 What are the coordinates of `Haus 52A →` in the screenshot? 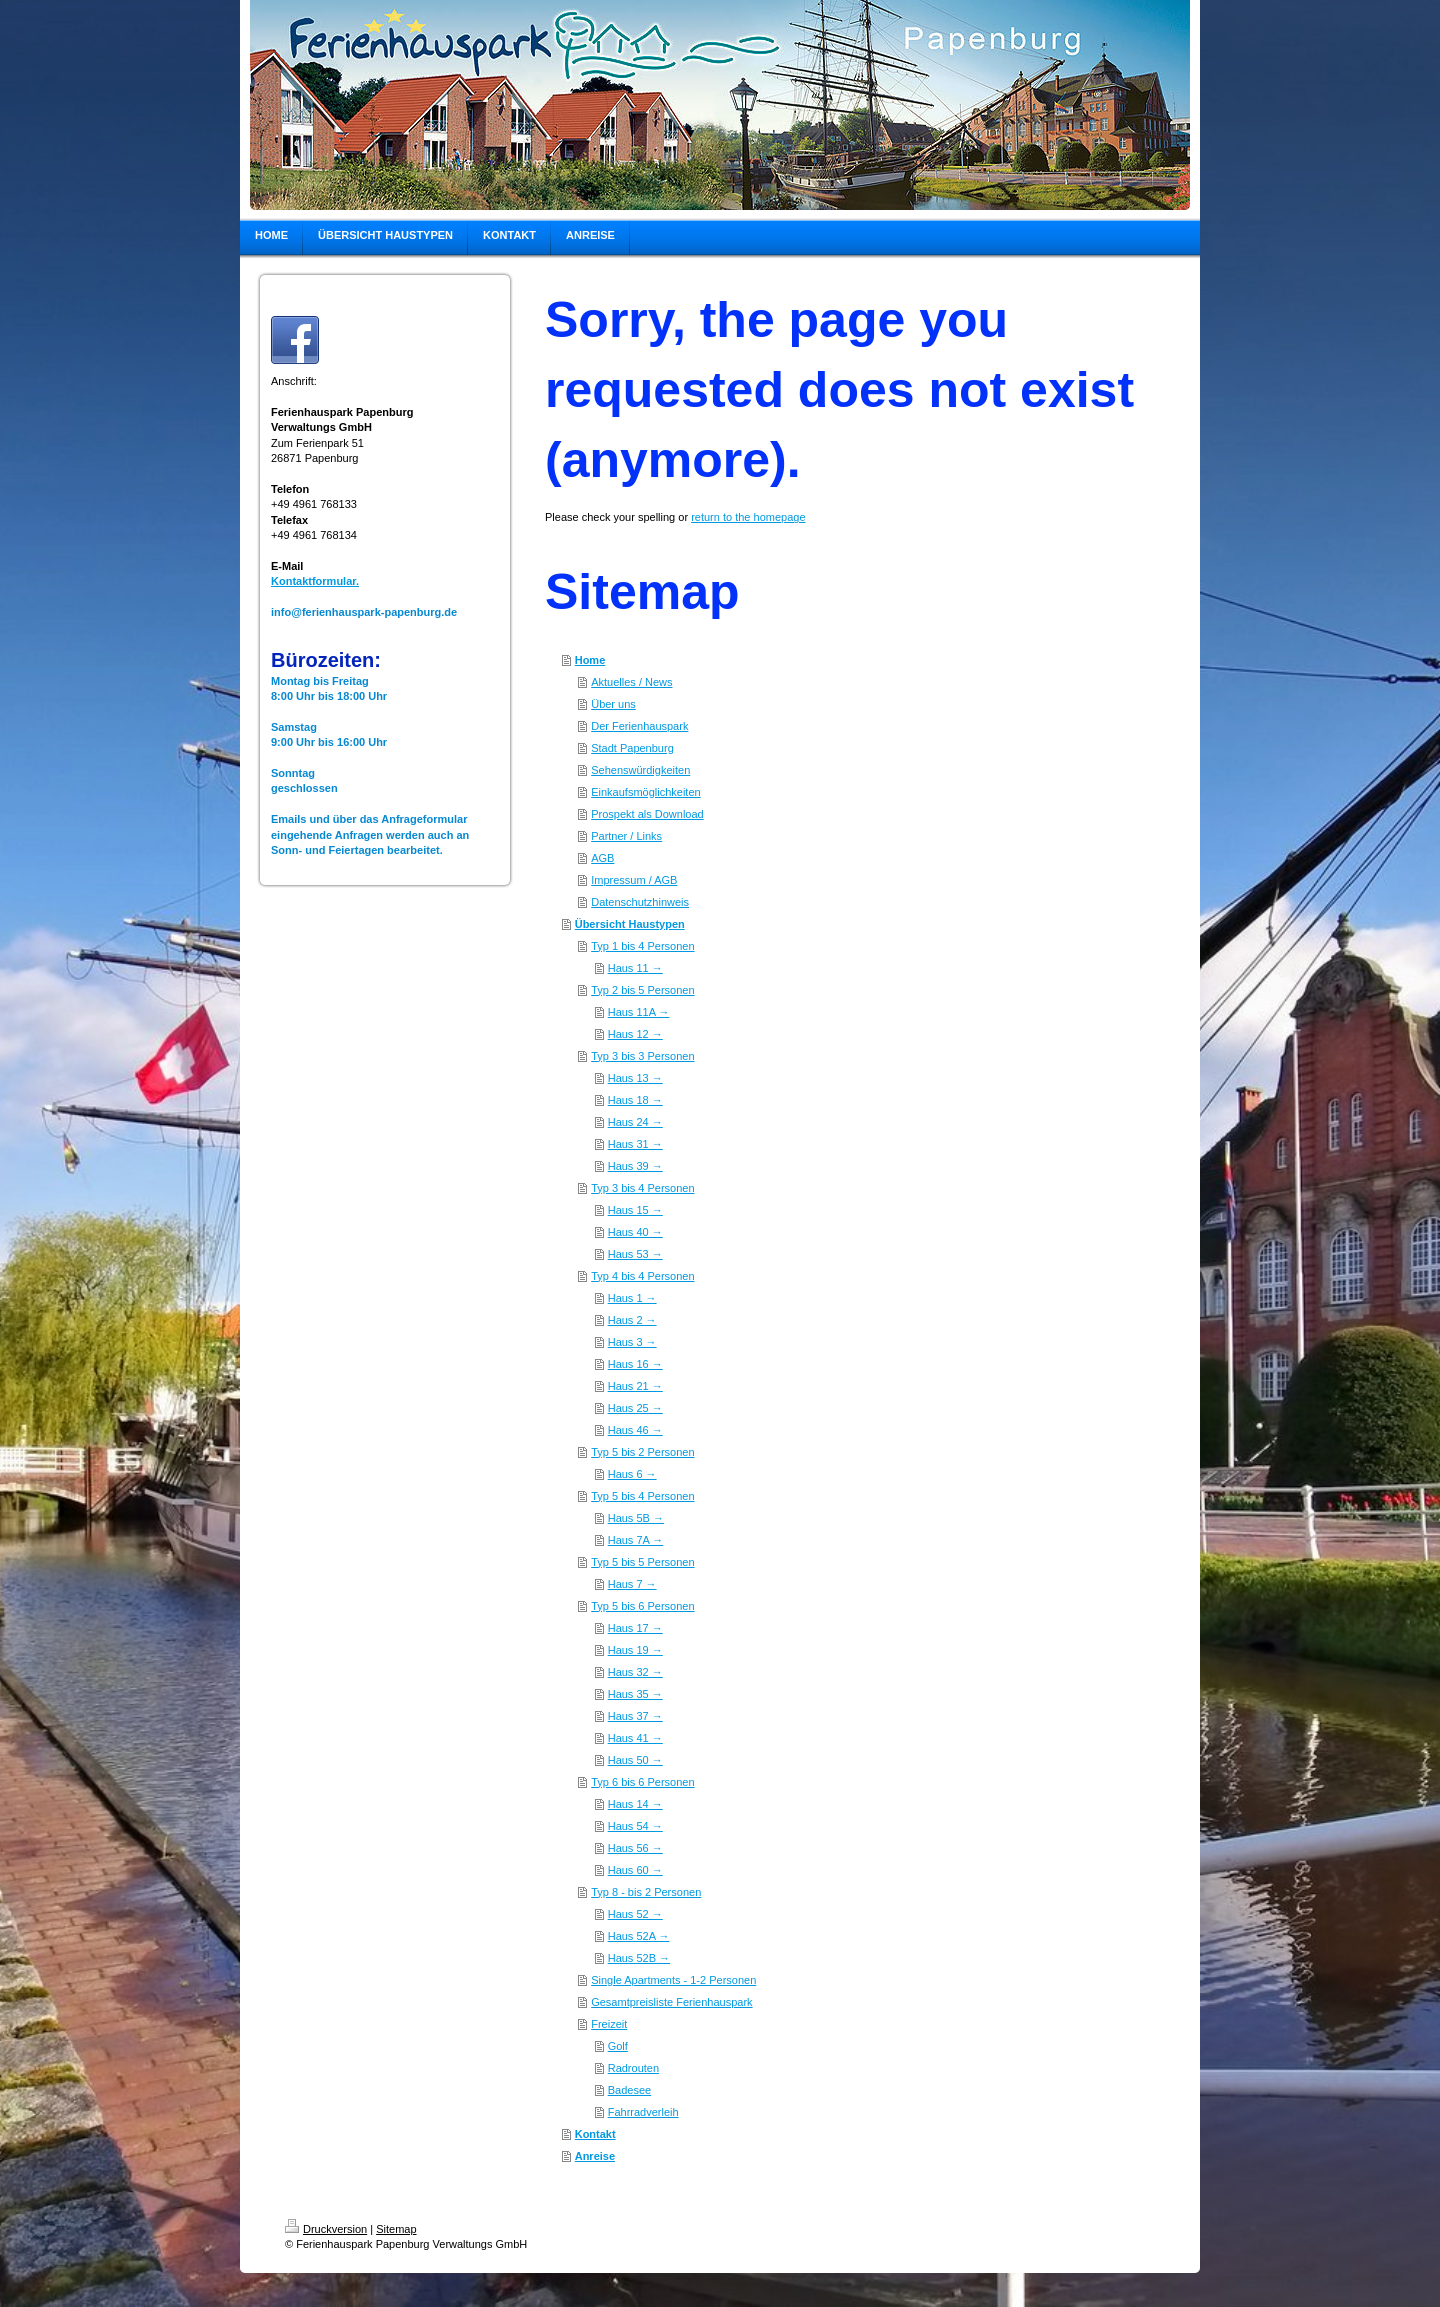 It's located at (639, 1936).